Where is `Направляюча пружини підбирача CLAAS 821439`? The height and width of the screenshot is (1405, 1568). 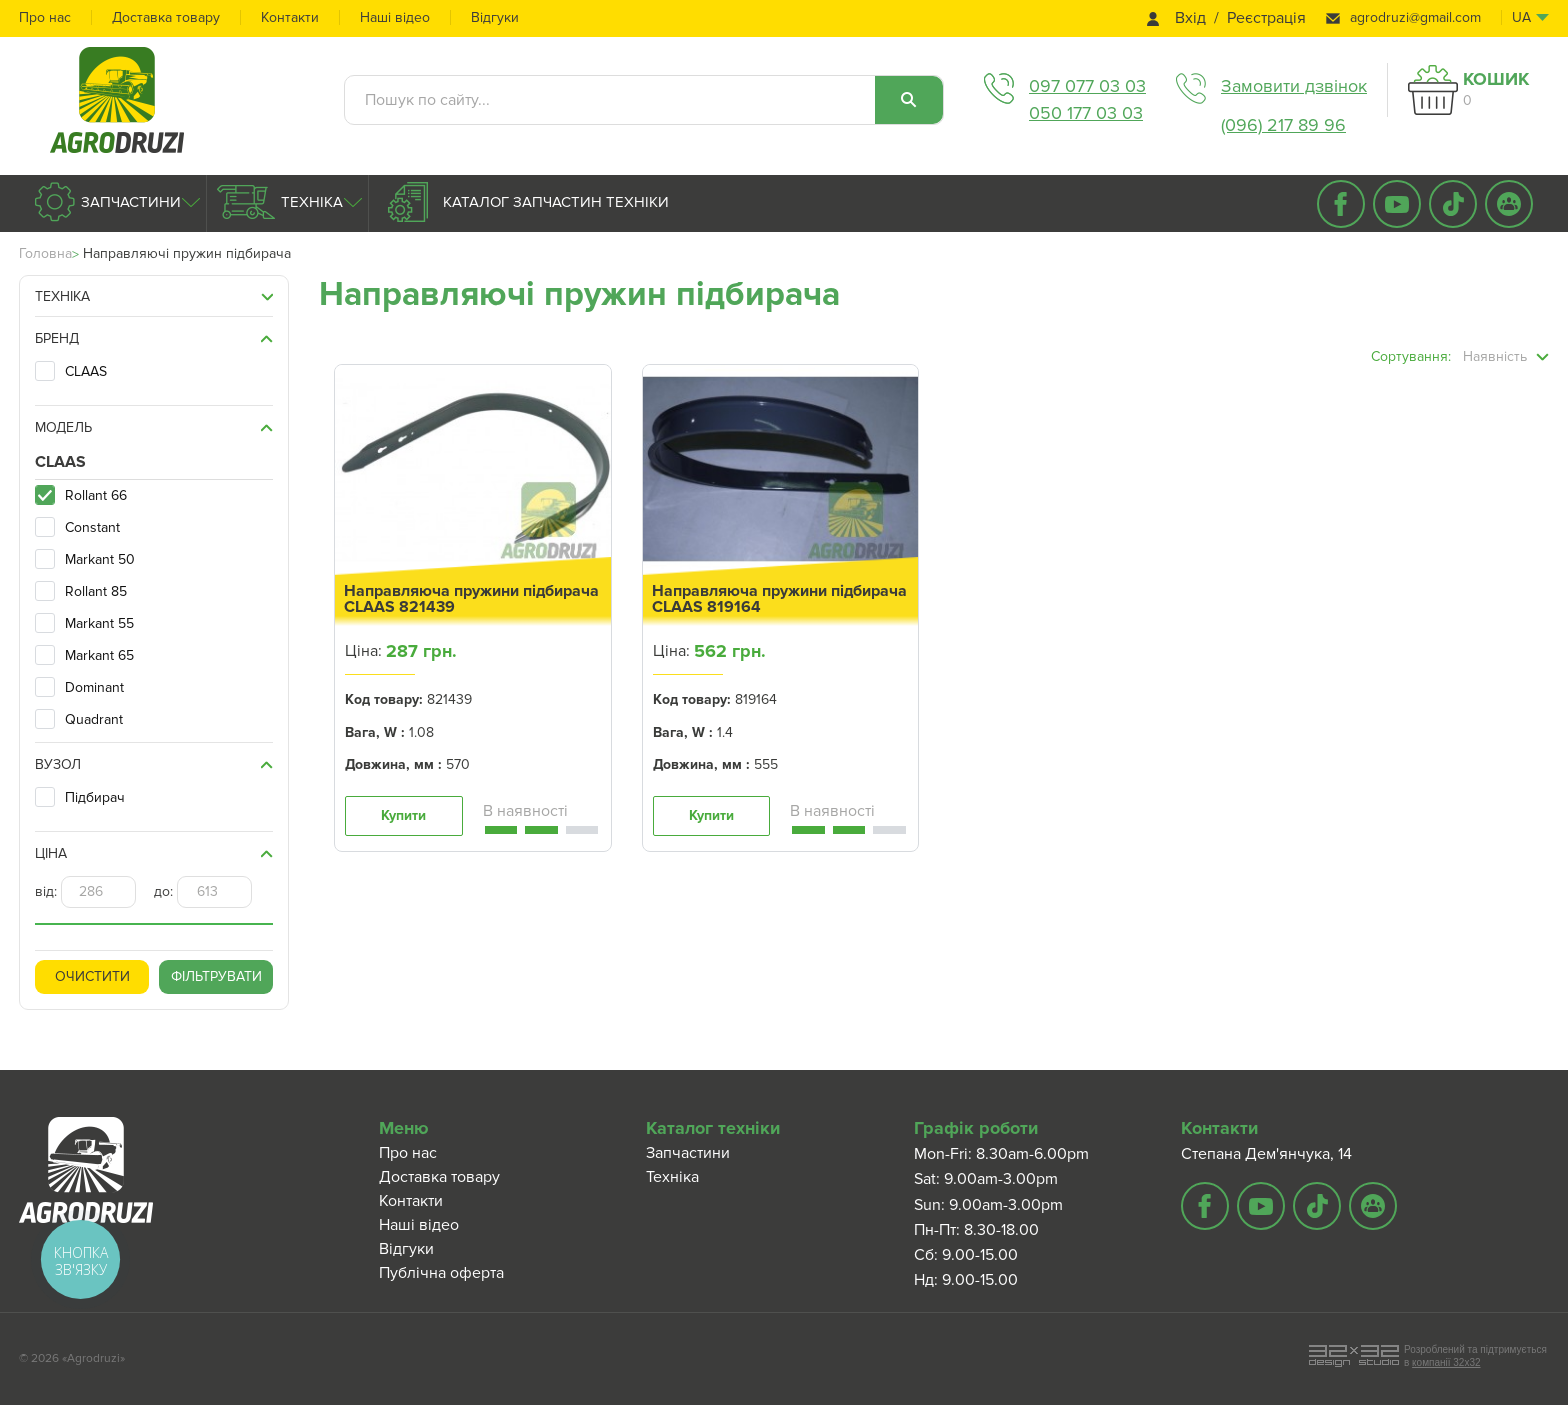
Направляюча пружини підбирача CLAAS 821439 is located at coordinates (471, 599).